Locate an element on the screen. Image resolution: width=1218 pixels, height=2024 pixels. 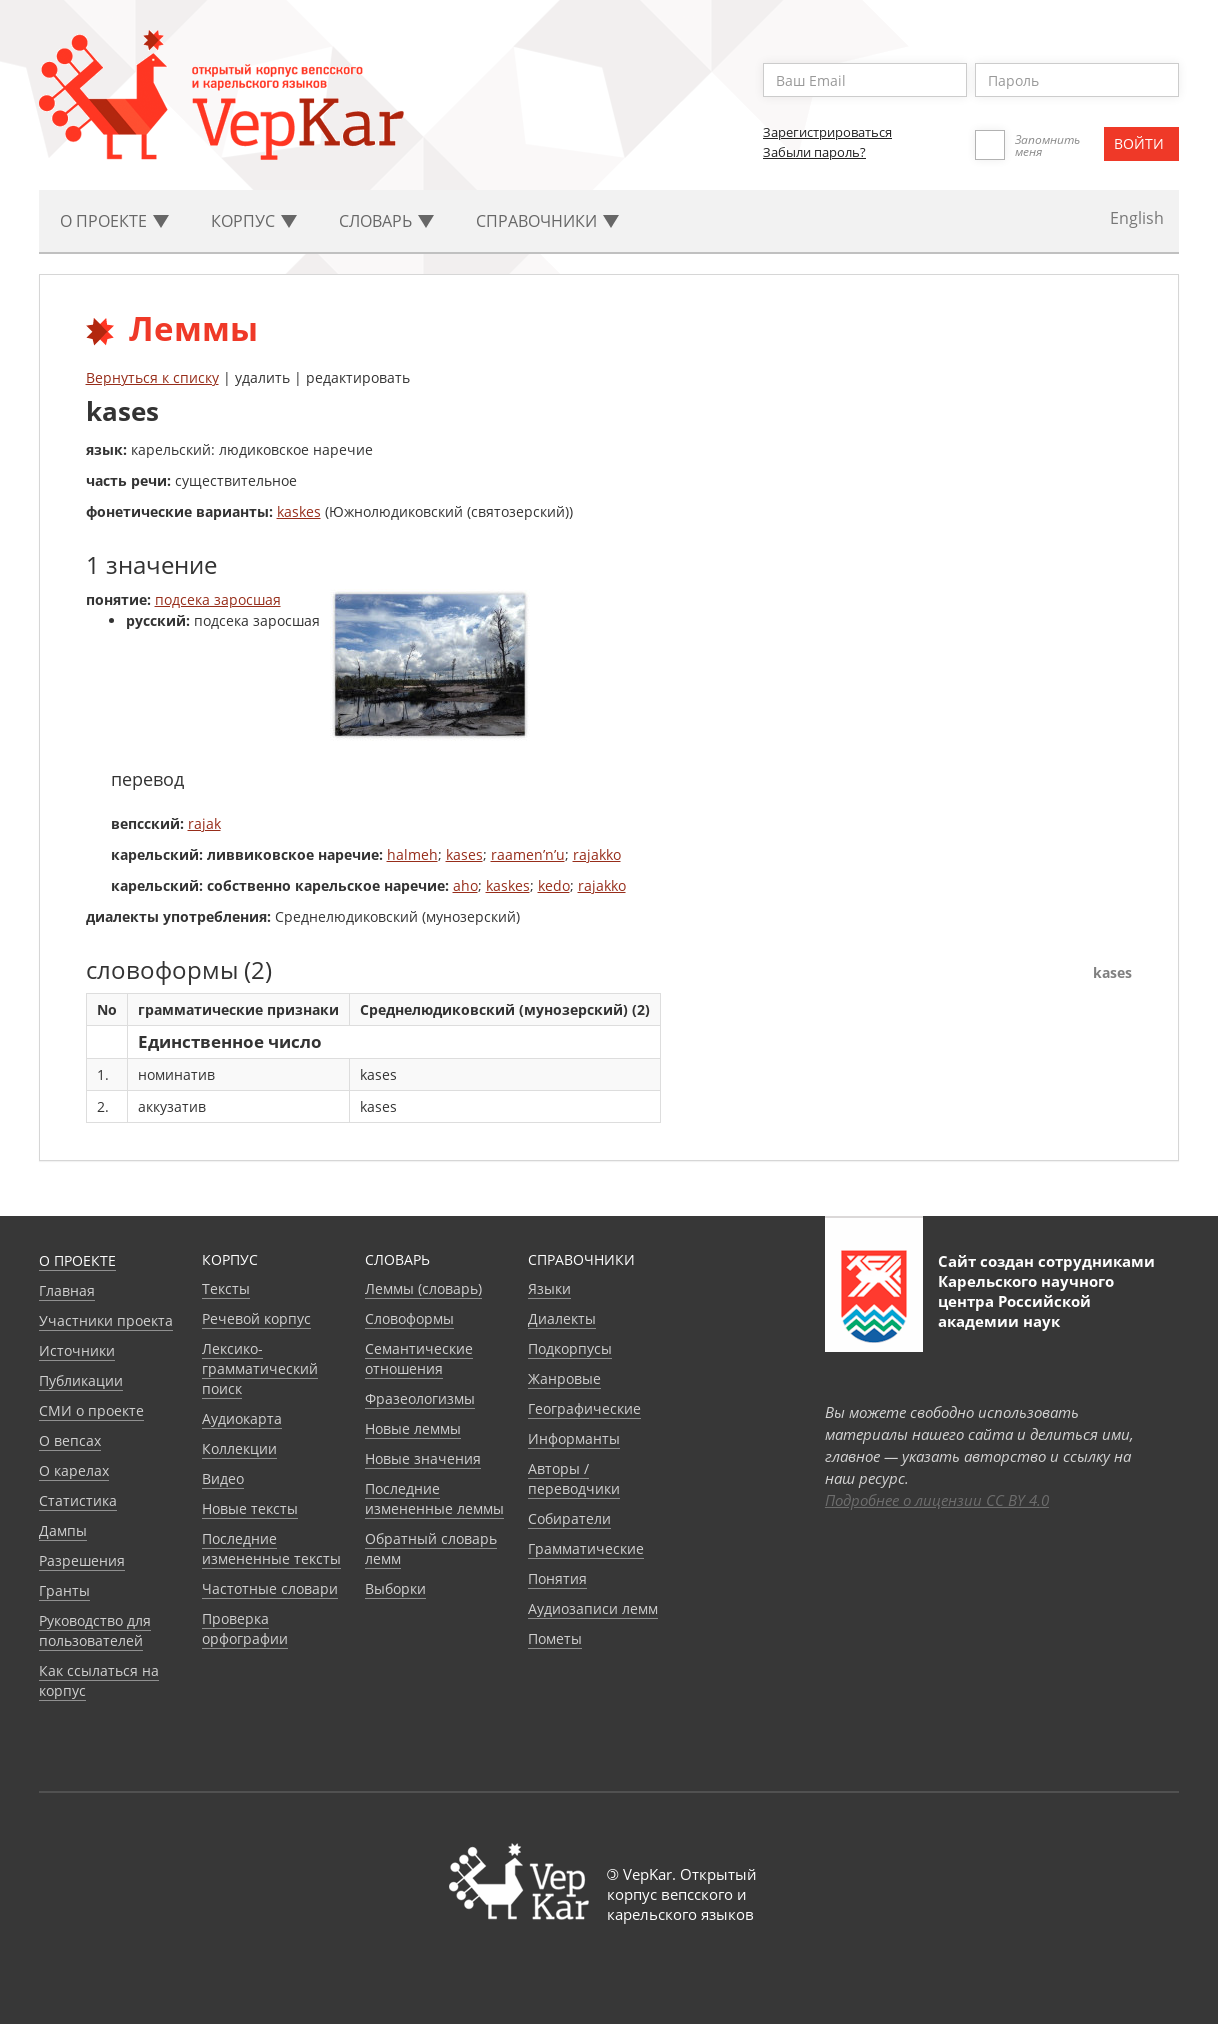
Коллекции is located at coordinates (239, 1448).